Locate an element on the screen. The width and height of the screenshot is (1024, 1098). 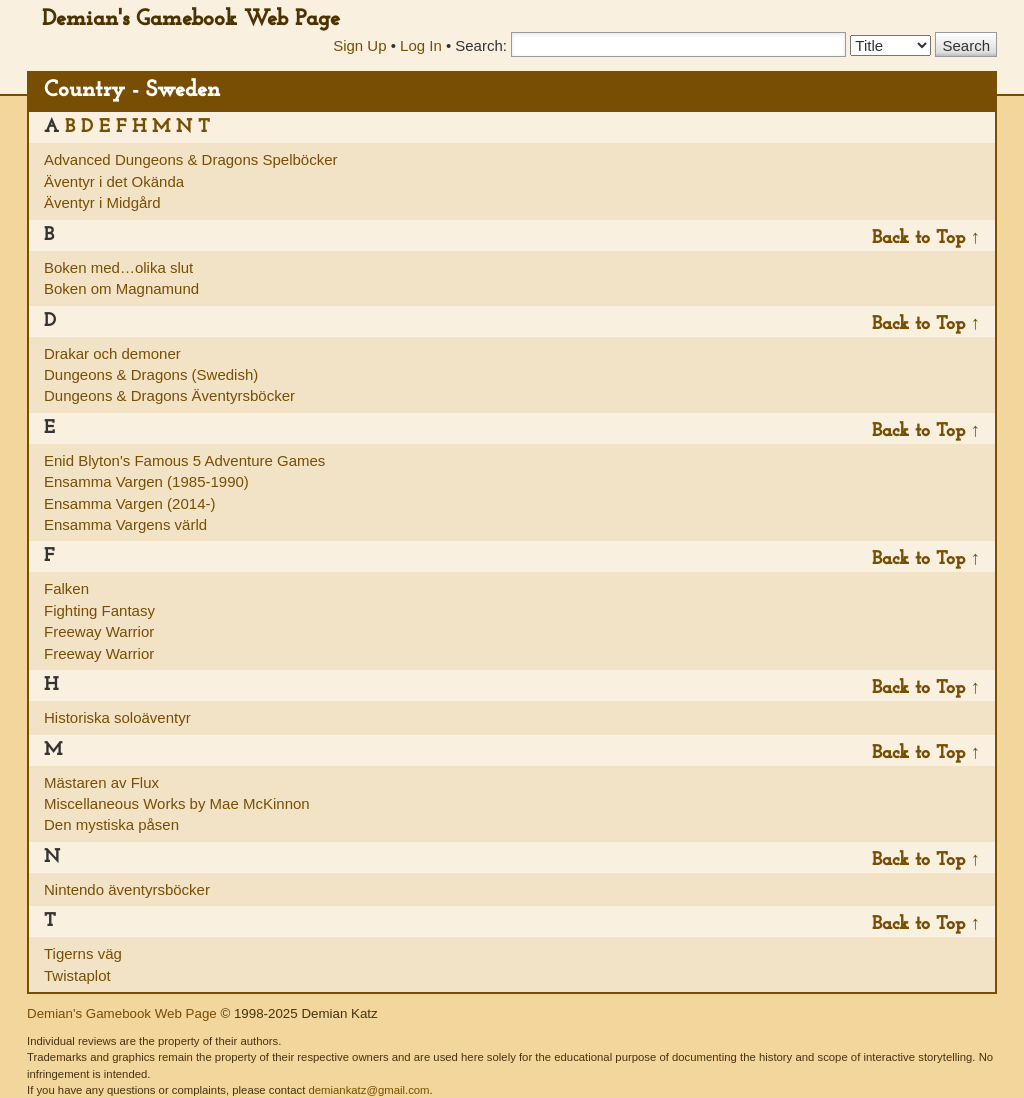
demiankatz@gmail.com is located at coordinates (368, 1090).